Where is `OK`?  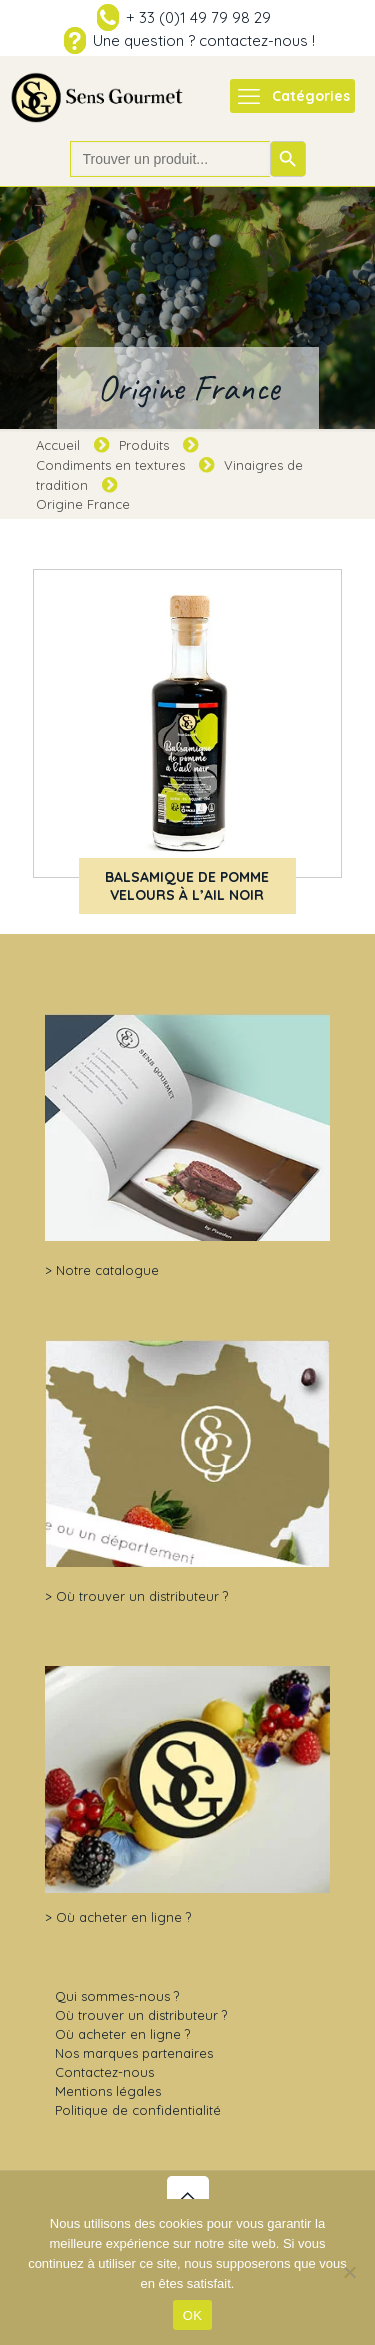 OK is located at coordinates (192, 2315).